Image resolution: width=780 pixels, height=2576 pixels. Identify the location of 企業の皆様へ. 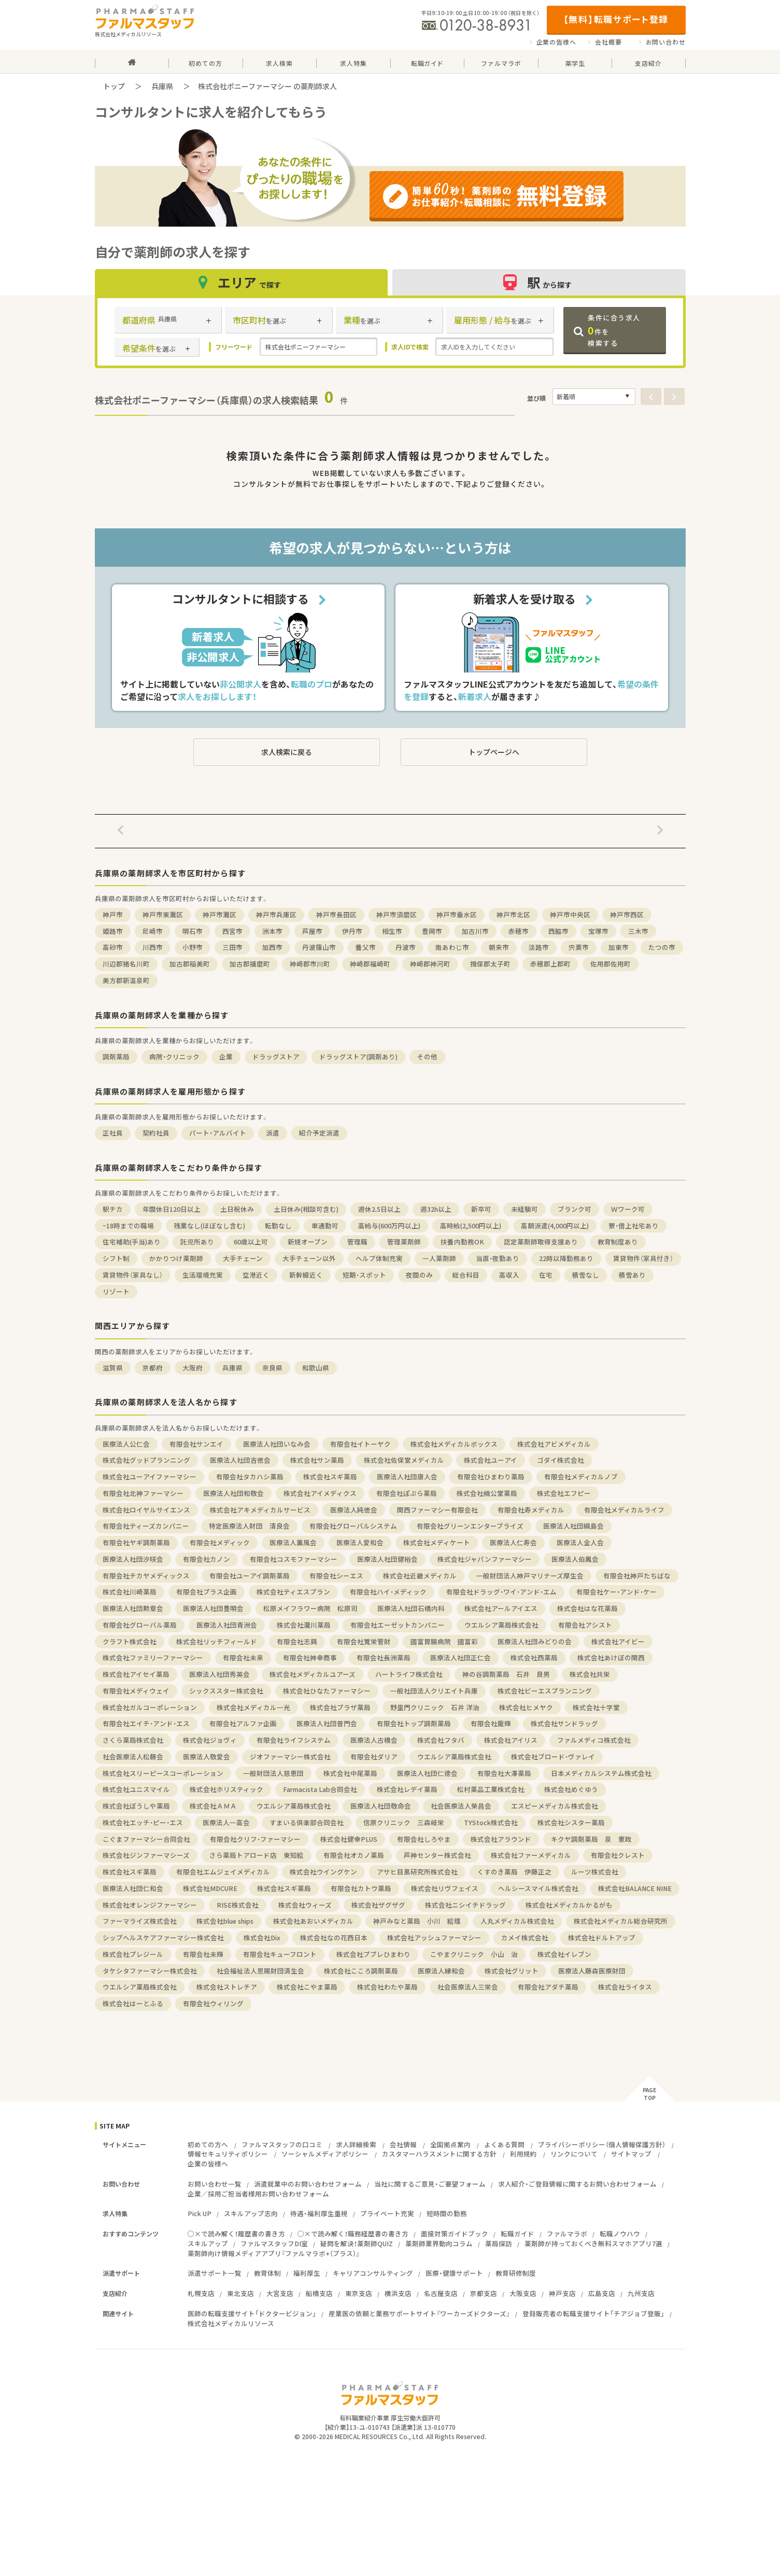
(556, 42).